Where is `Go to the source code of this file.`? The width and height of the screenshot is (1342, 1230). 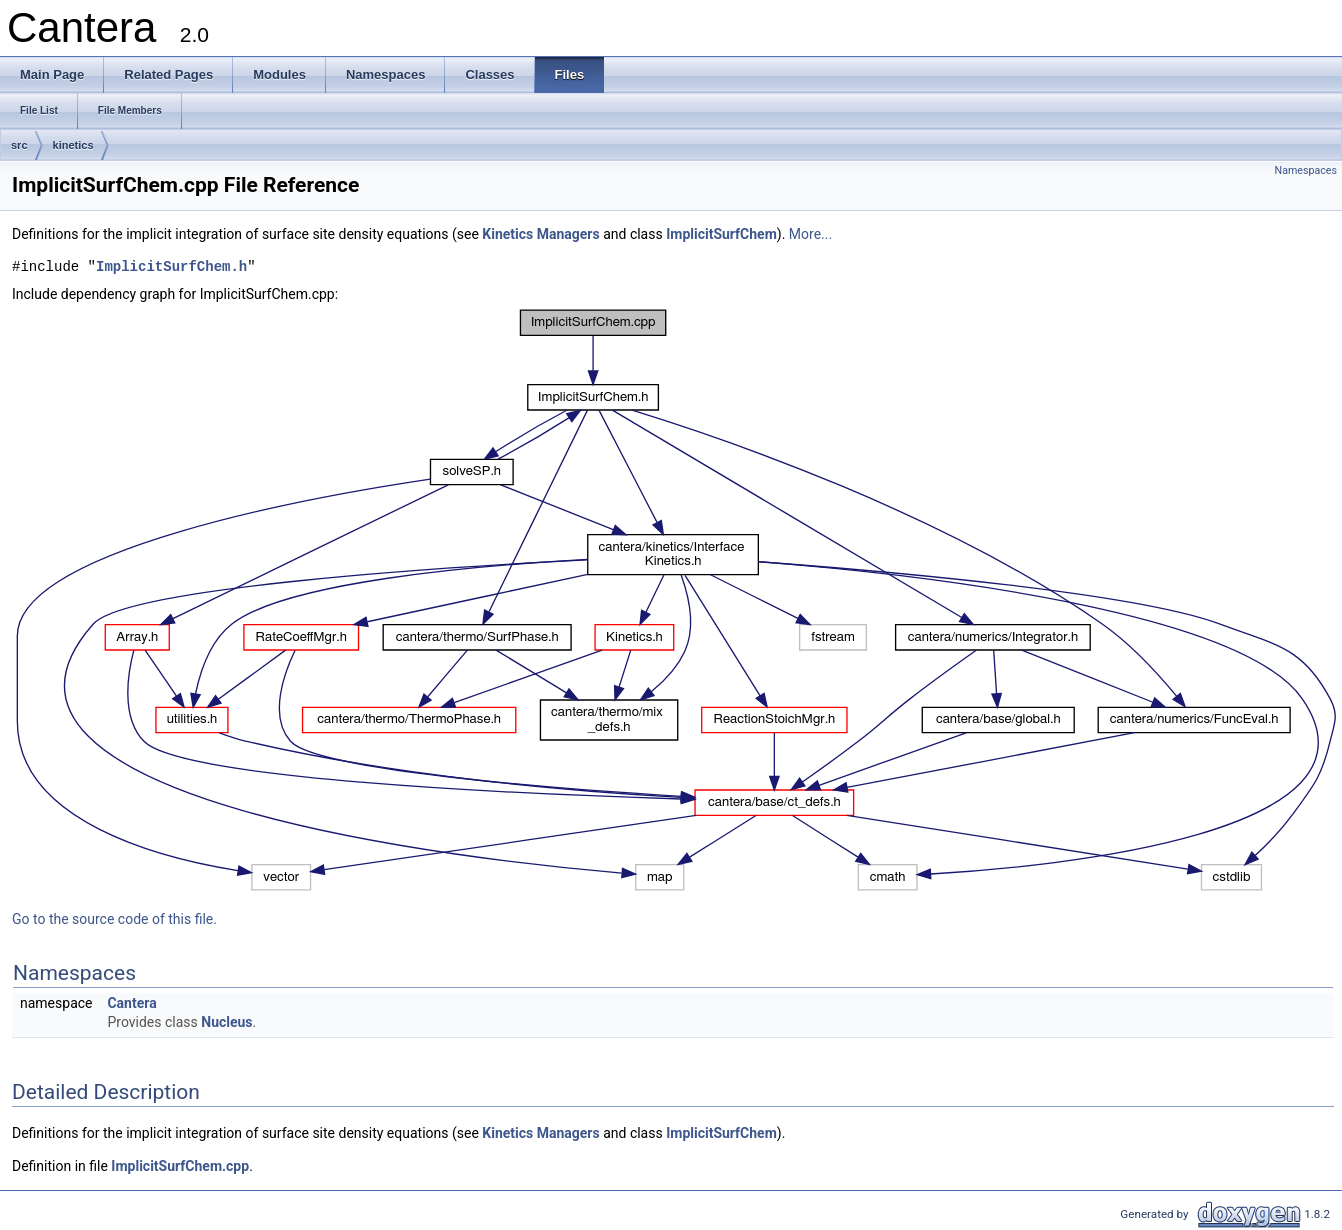
Go to the source code of this file. is located at coordinates (114, 919).